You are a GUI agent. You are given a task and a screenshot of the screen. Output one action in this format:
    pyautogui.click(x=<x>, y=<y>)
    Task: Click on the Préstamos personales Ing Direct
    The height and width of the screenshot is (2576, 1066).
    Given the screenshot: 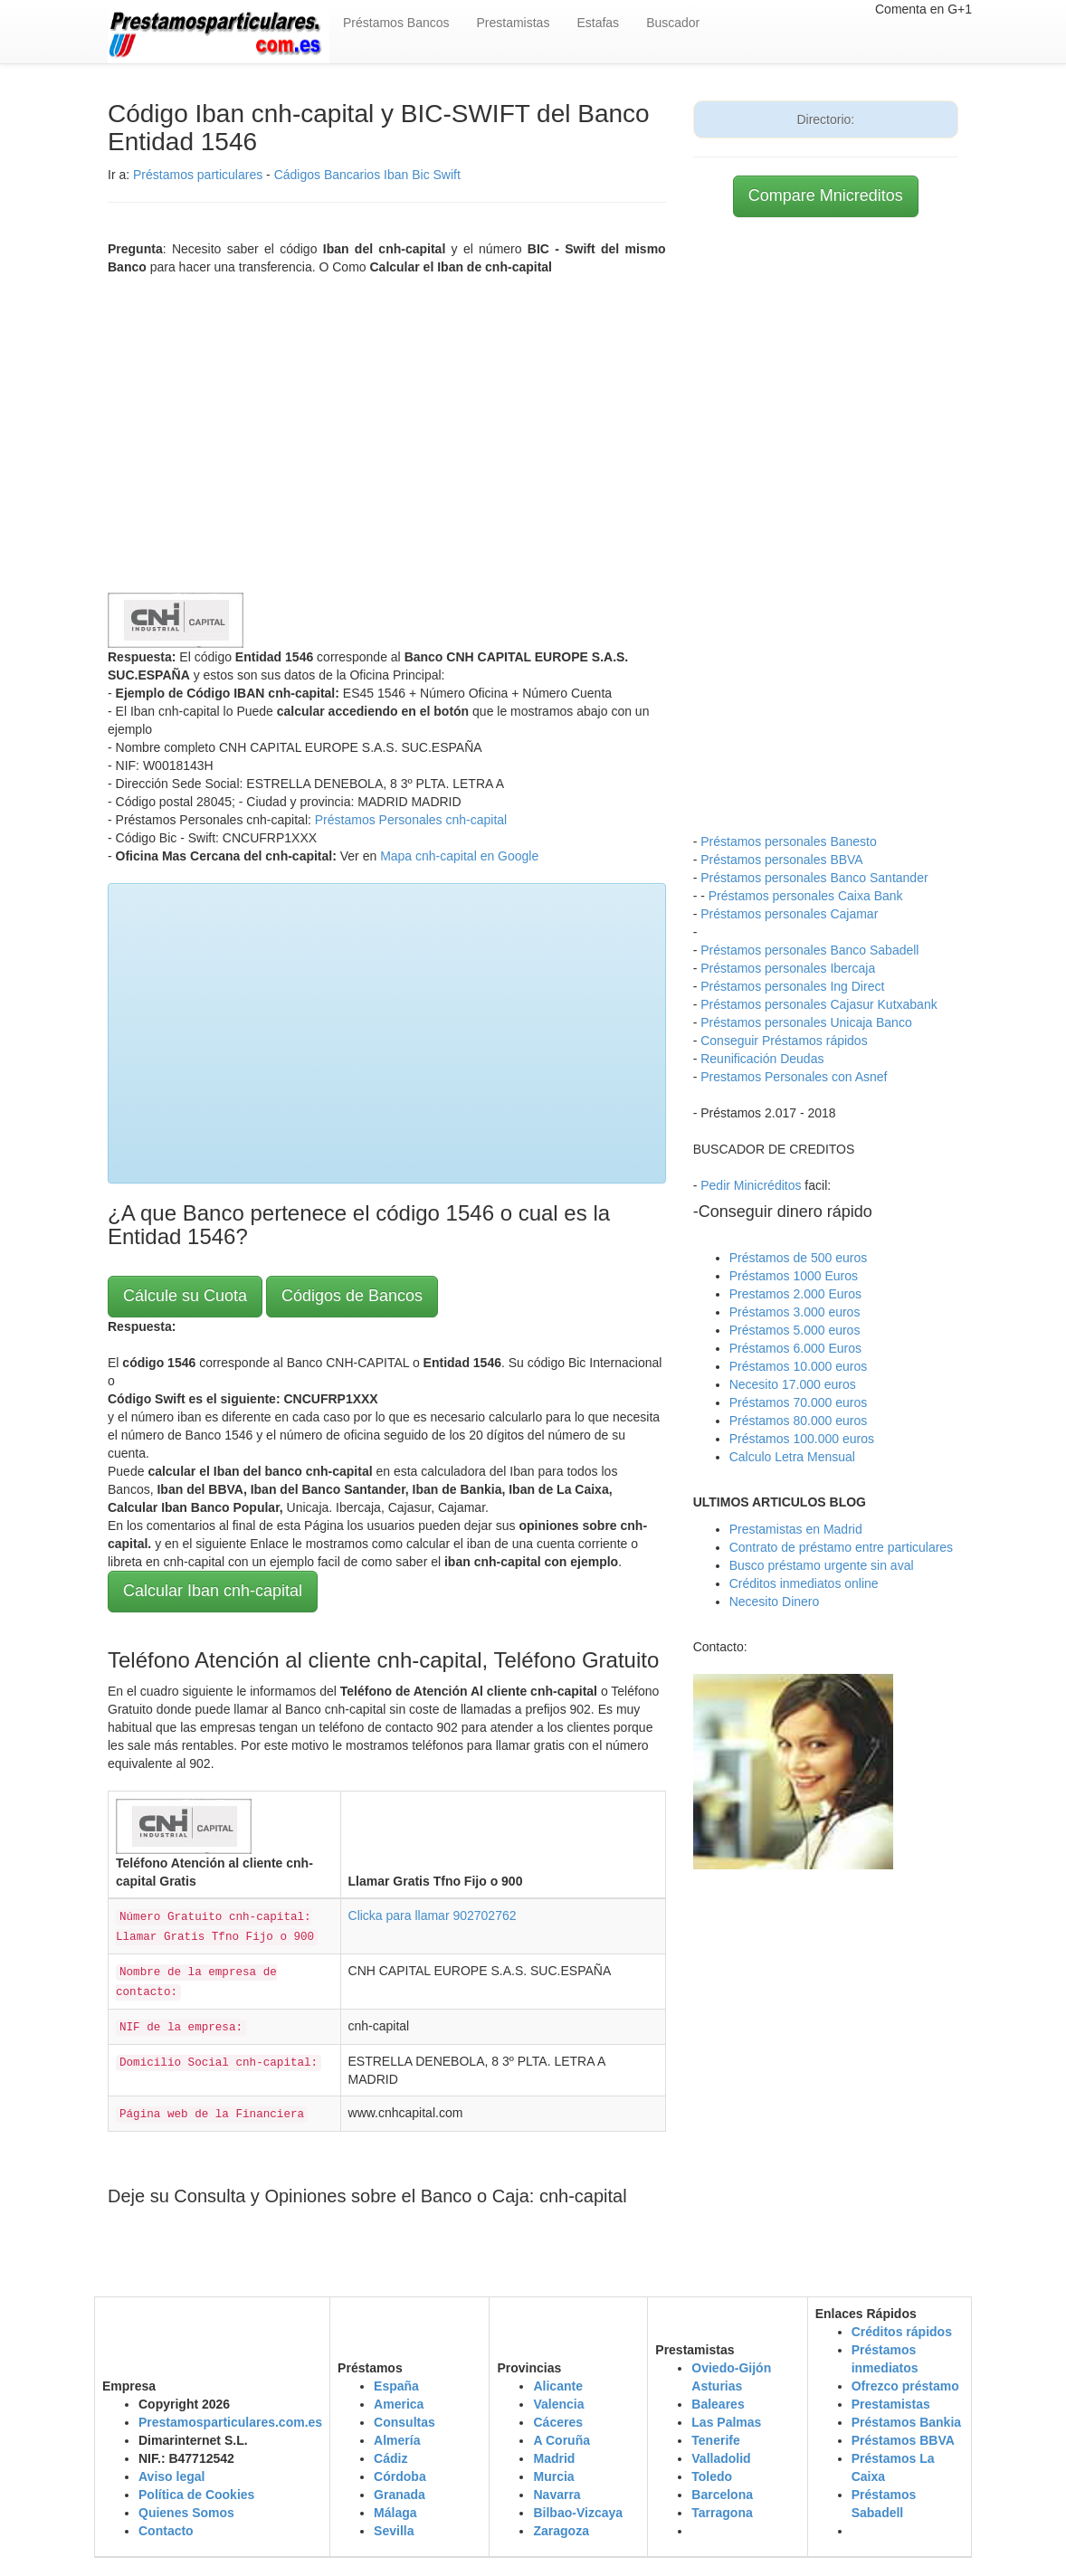 What is the action you would take?
    pyautogui.click(x=792, y=986)
    